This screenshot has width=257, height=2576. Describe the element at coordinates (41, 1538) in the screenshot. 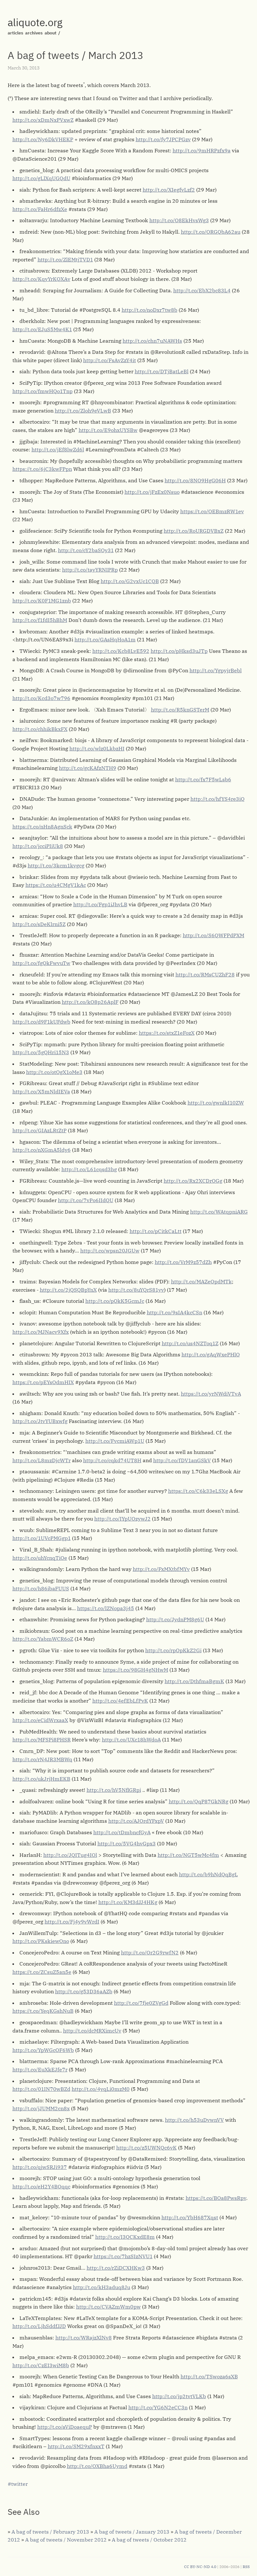

I see `http://t.co/1UVcPMGgp1` at that location.